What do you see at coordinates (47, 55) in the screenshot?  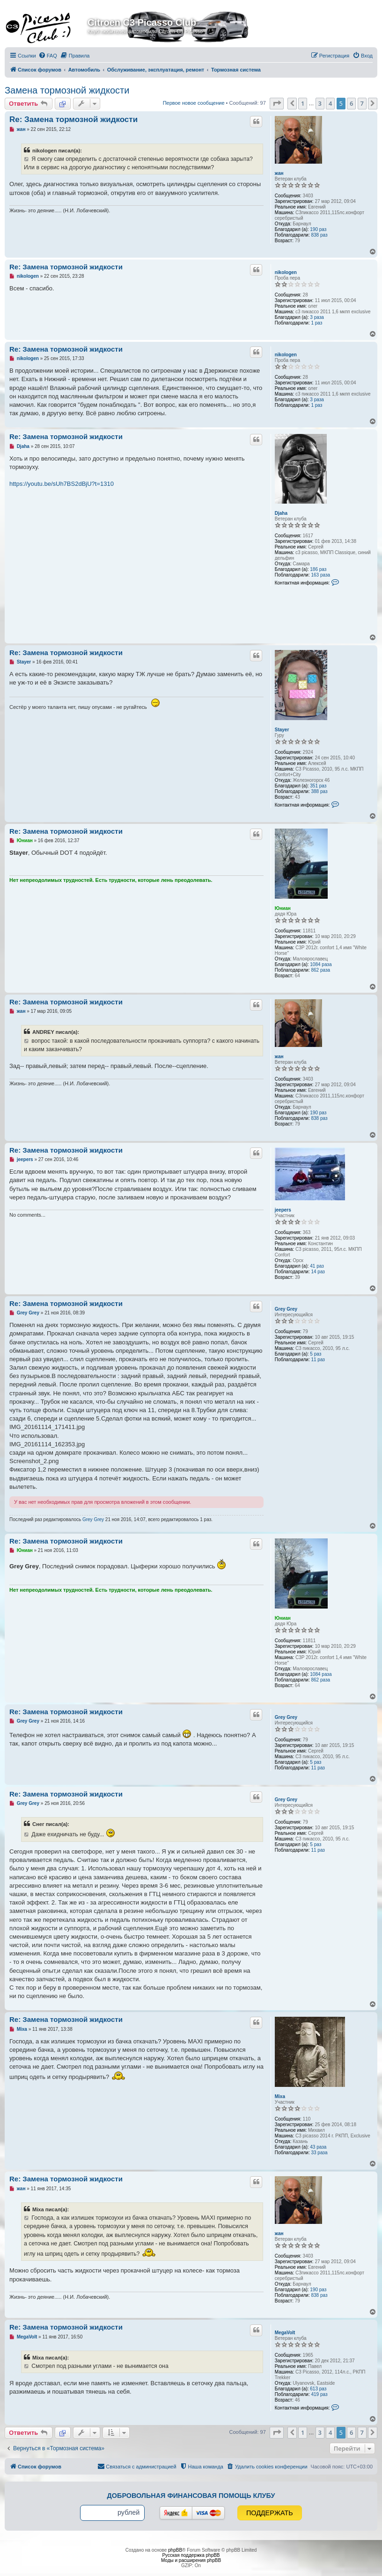 I see `[menuitem]` at bounding box center [47, 55].